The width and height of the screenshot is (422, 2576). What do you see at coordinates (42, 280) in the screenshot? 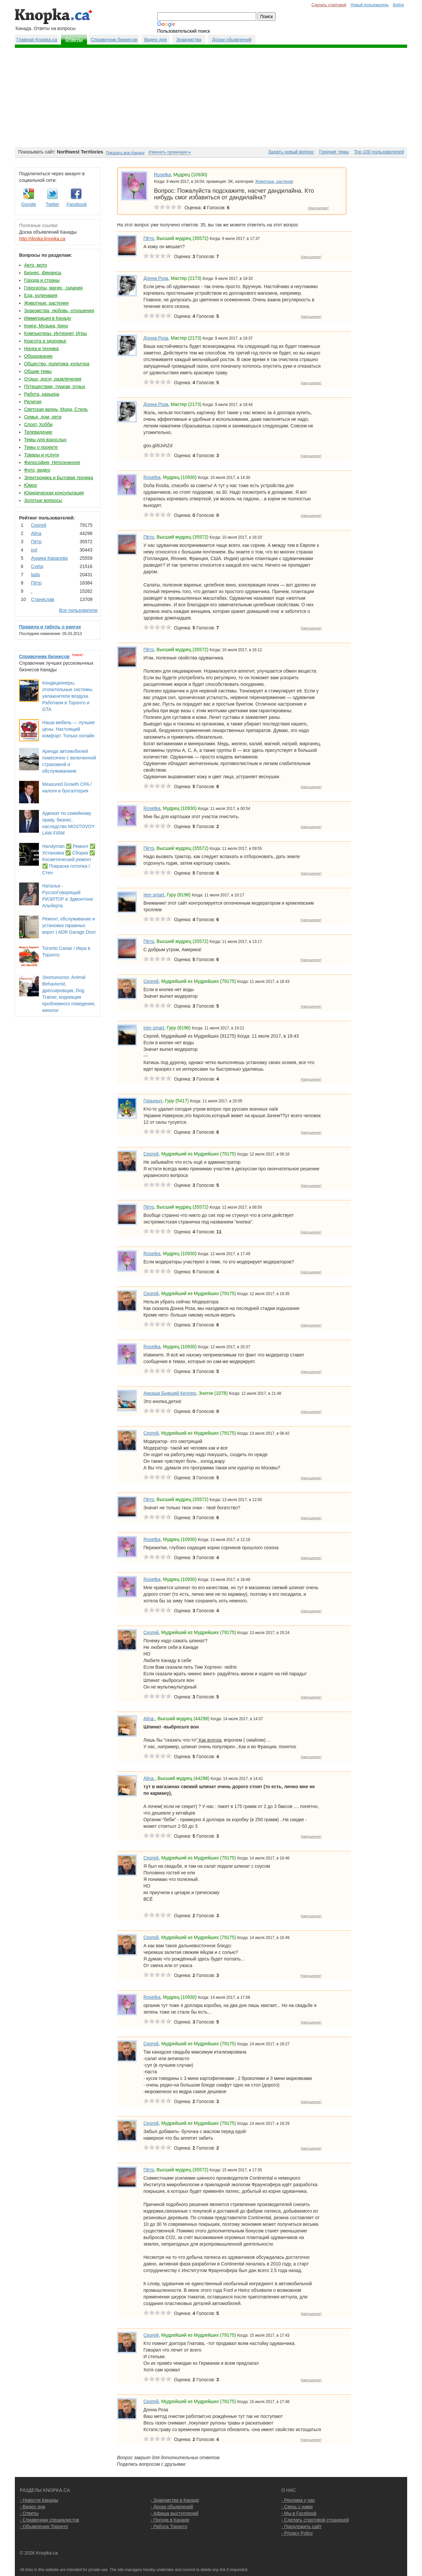
I see `Города и страны` at bounding box center [42, 280].